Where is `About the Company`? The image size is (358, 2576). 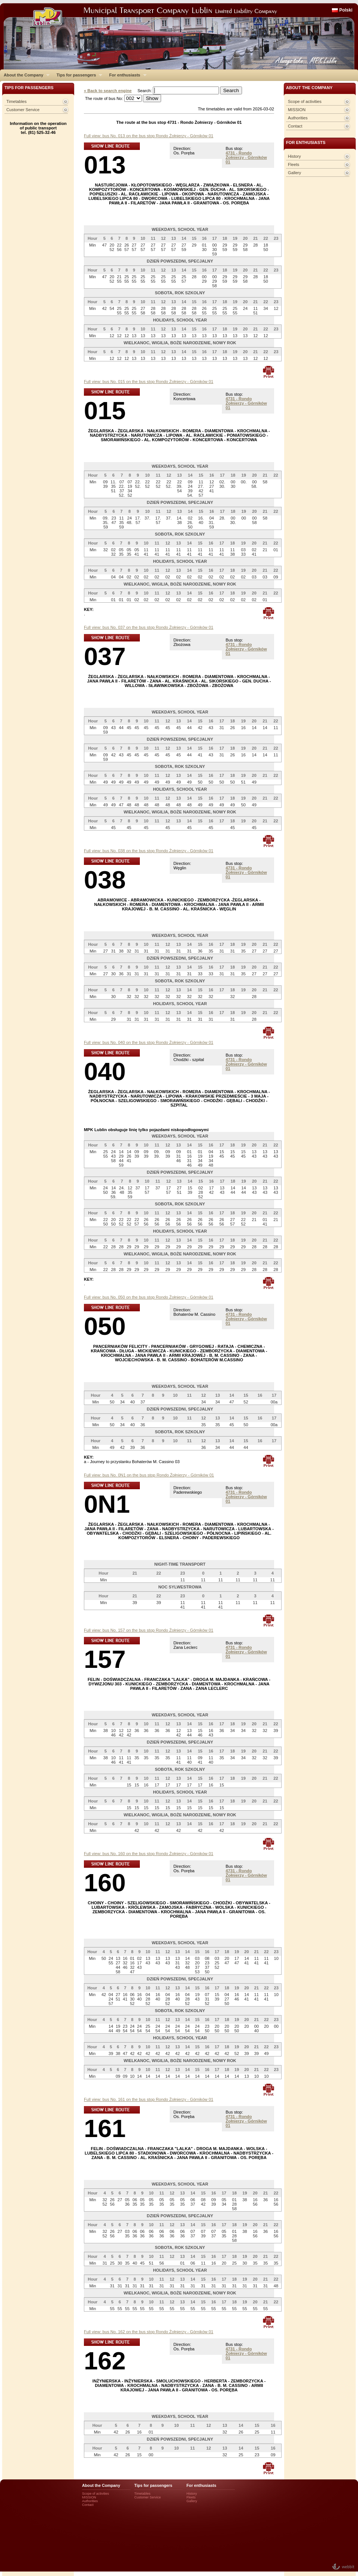 About the Company is located at coordinates (25, 75).